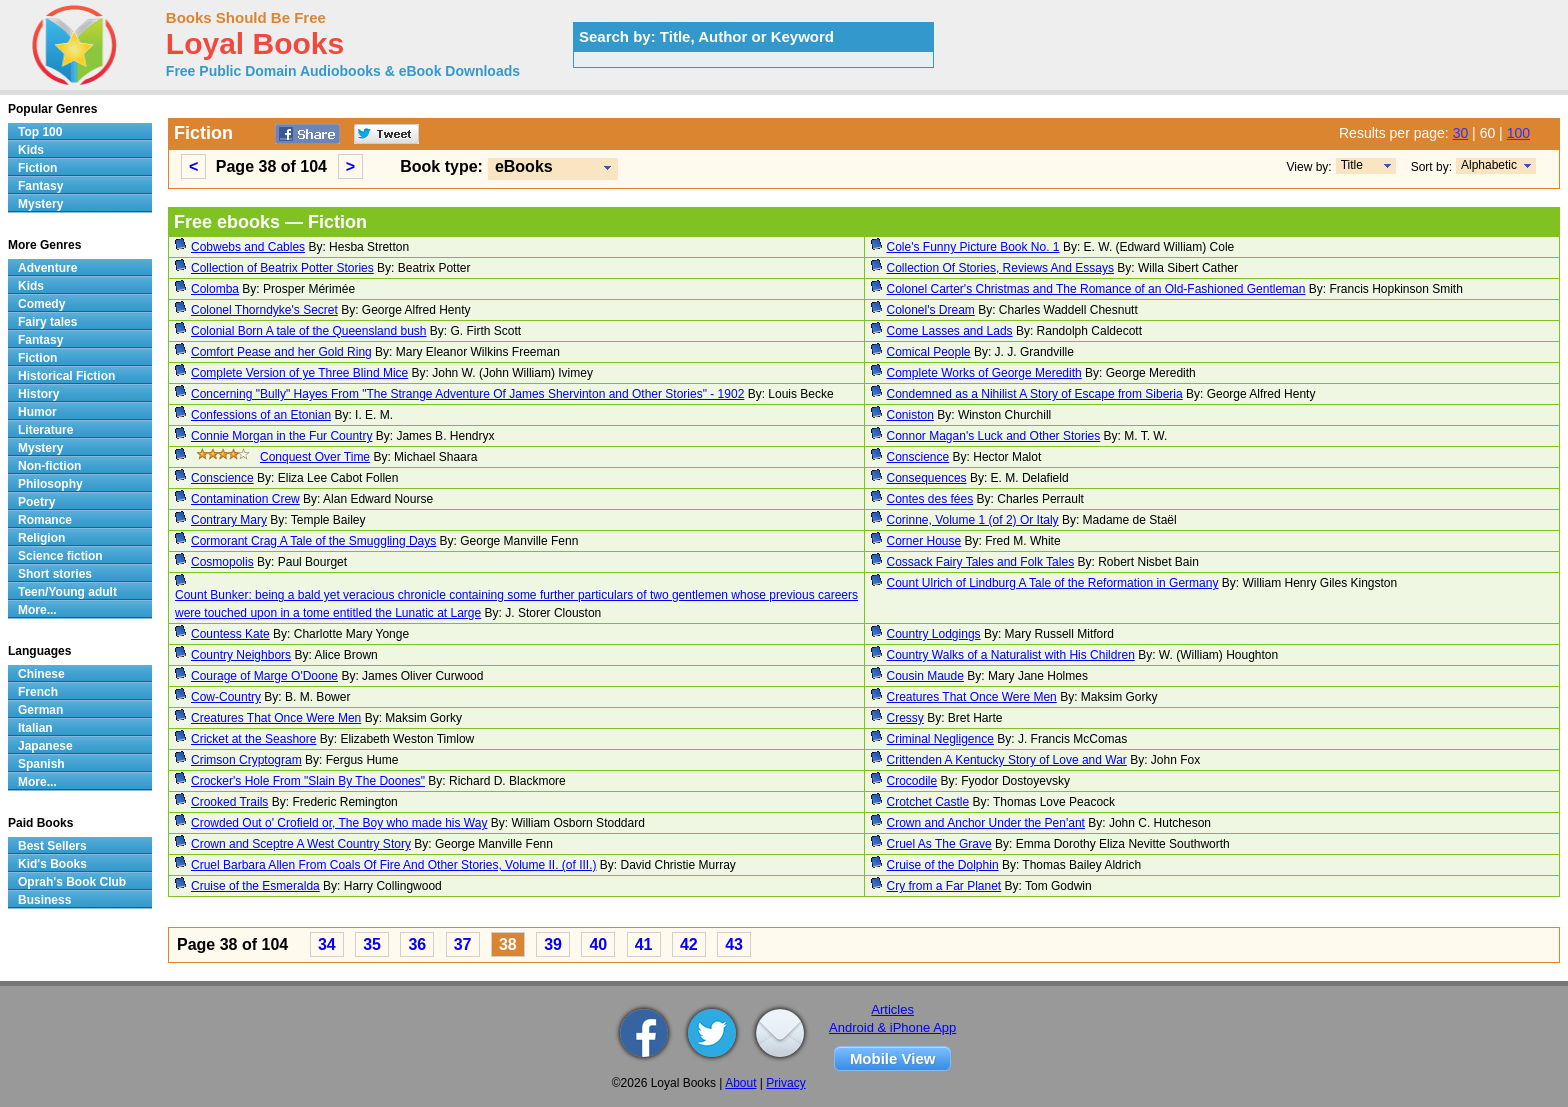 The width and height of the screenshot is (1568, 1107). What do you see at coordinates (282, 268) in the screenshot?
I see `Collection of Beatrix Potter Stories` at bounding box center [282, 268].